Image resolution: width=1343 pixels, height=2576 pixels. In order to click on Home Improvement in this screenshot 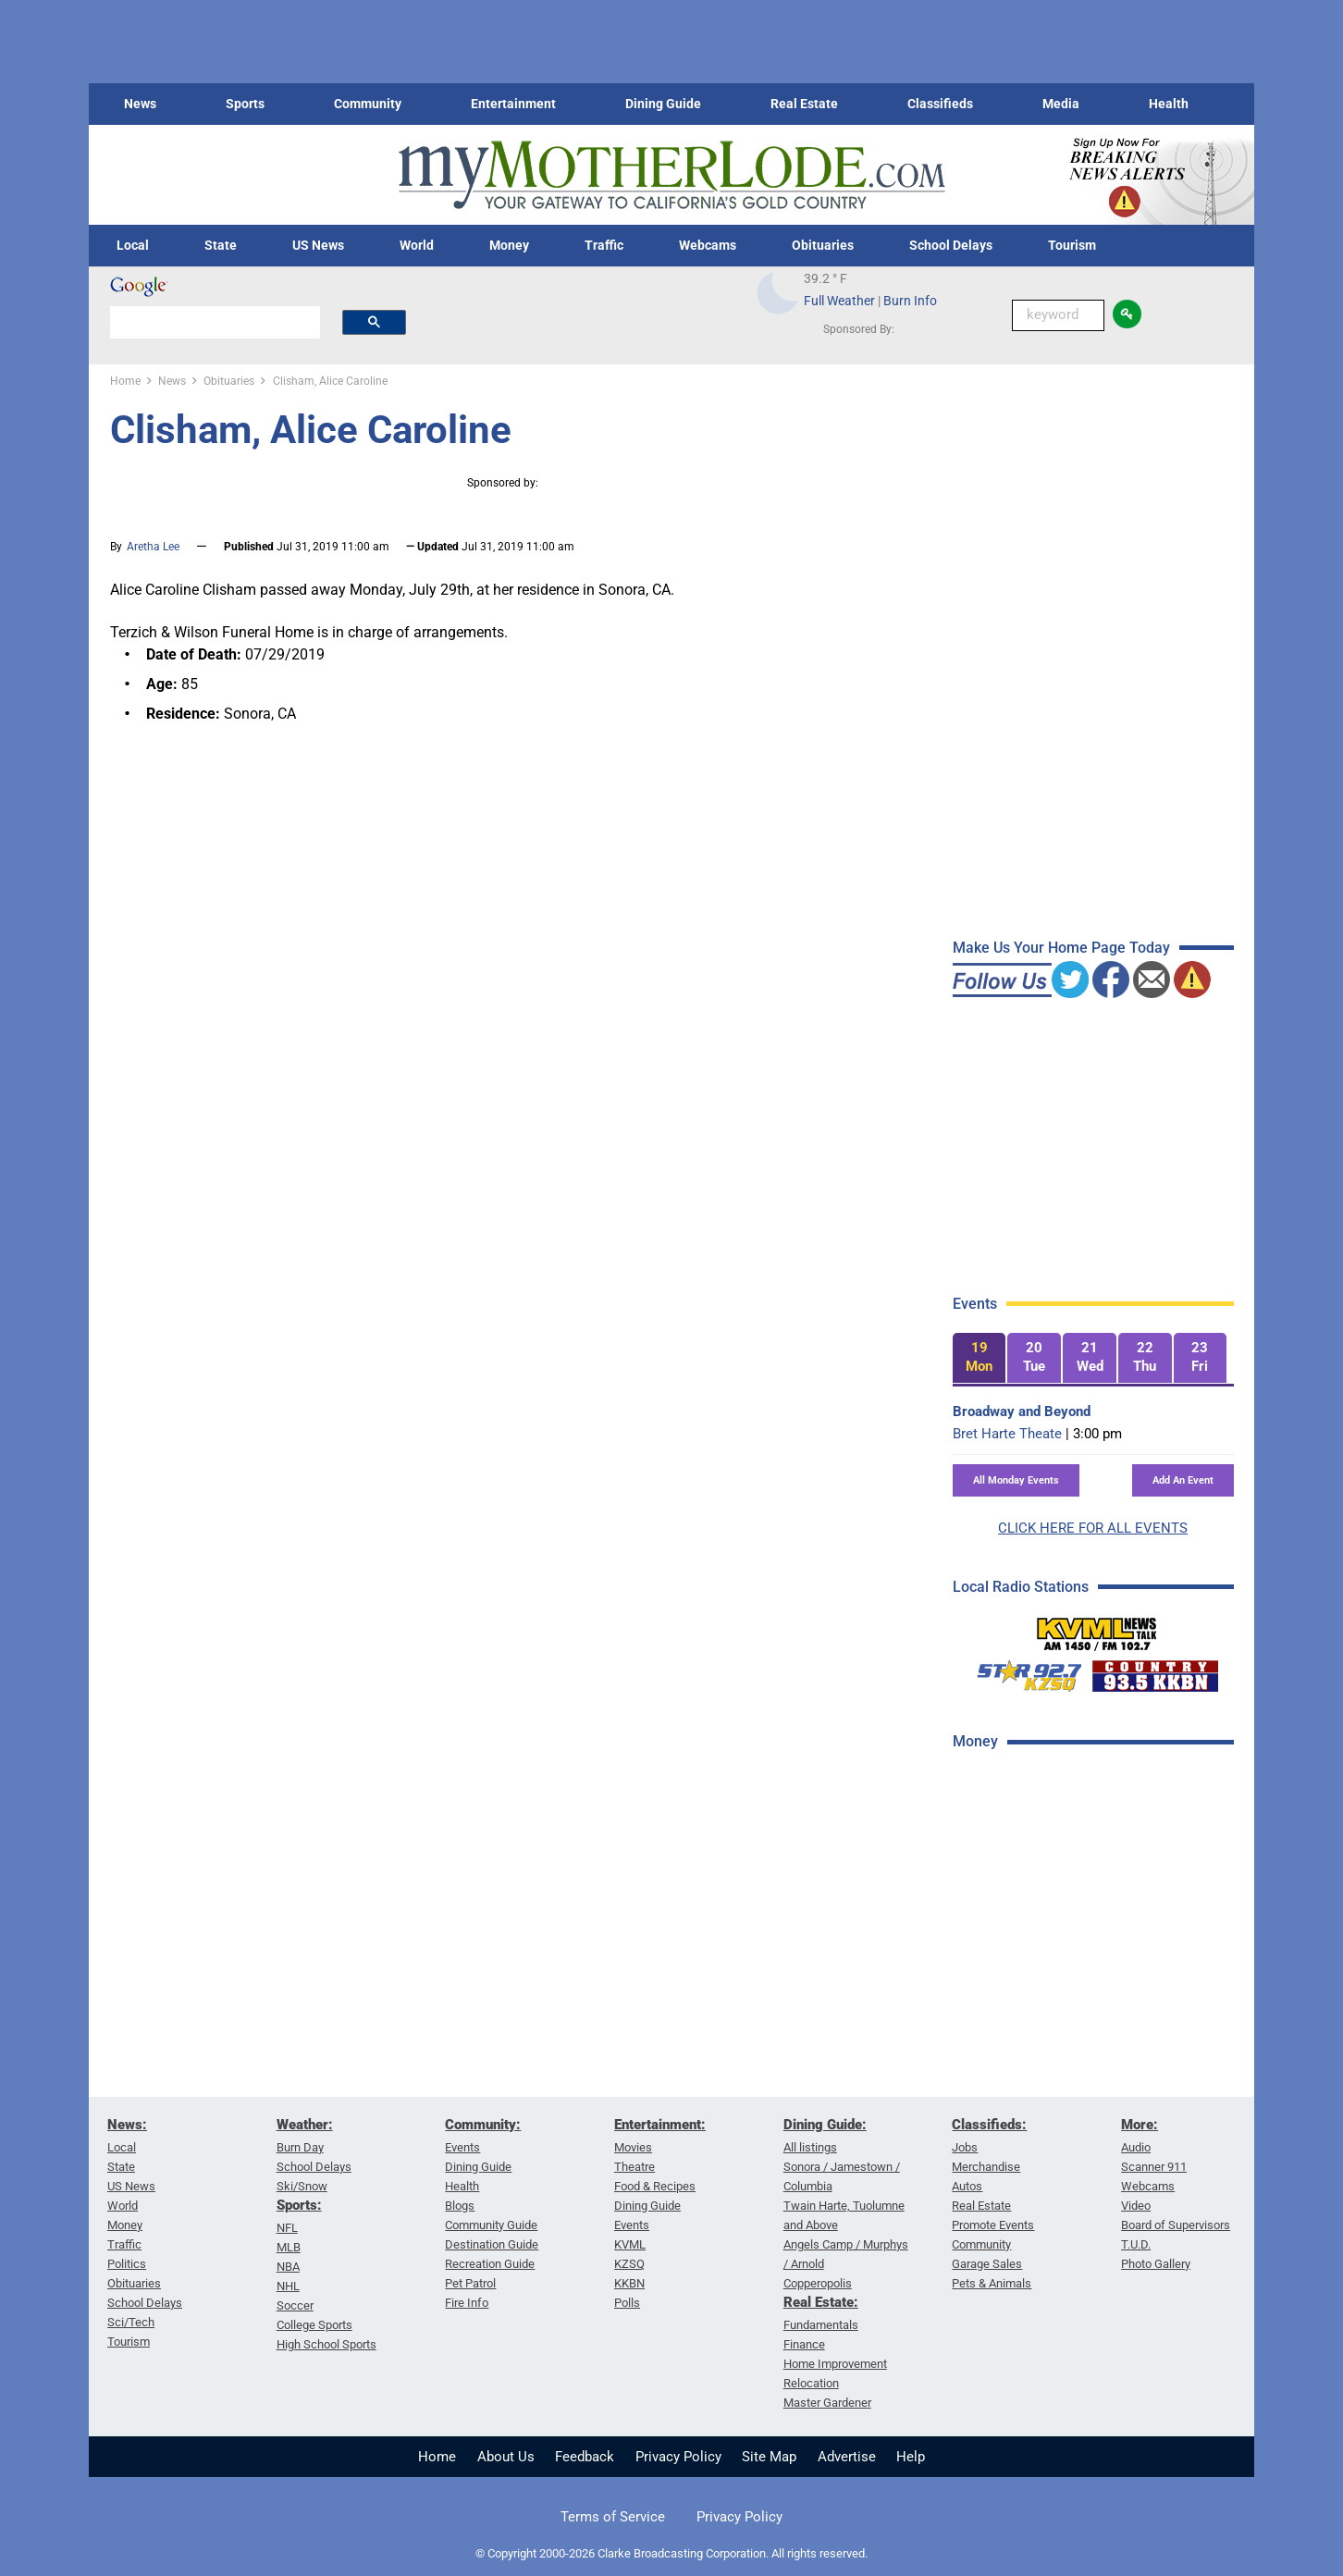, I will do `click(835, 2364)`.